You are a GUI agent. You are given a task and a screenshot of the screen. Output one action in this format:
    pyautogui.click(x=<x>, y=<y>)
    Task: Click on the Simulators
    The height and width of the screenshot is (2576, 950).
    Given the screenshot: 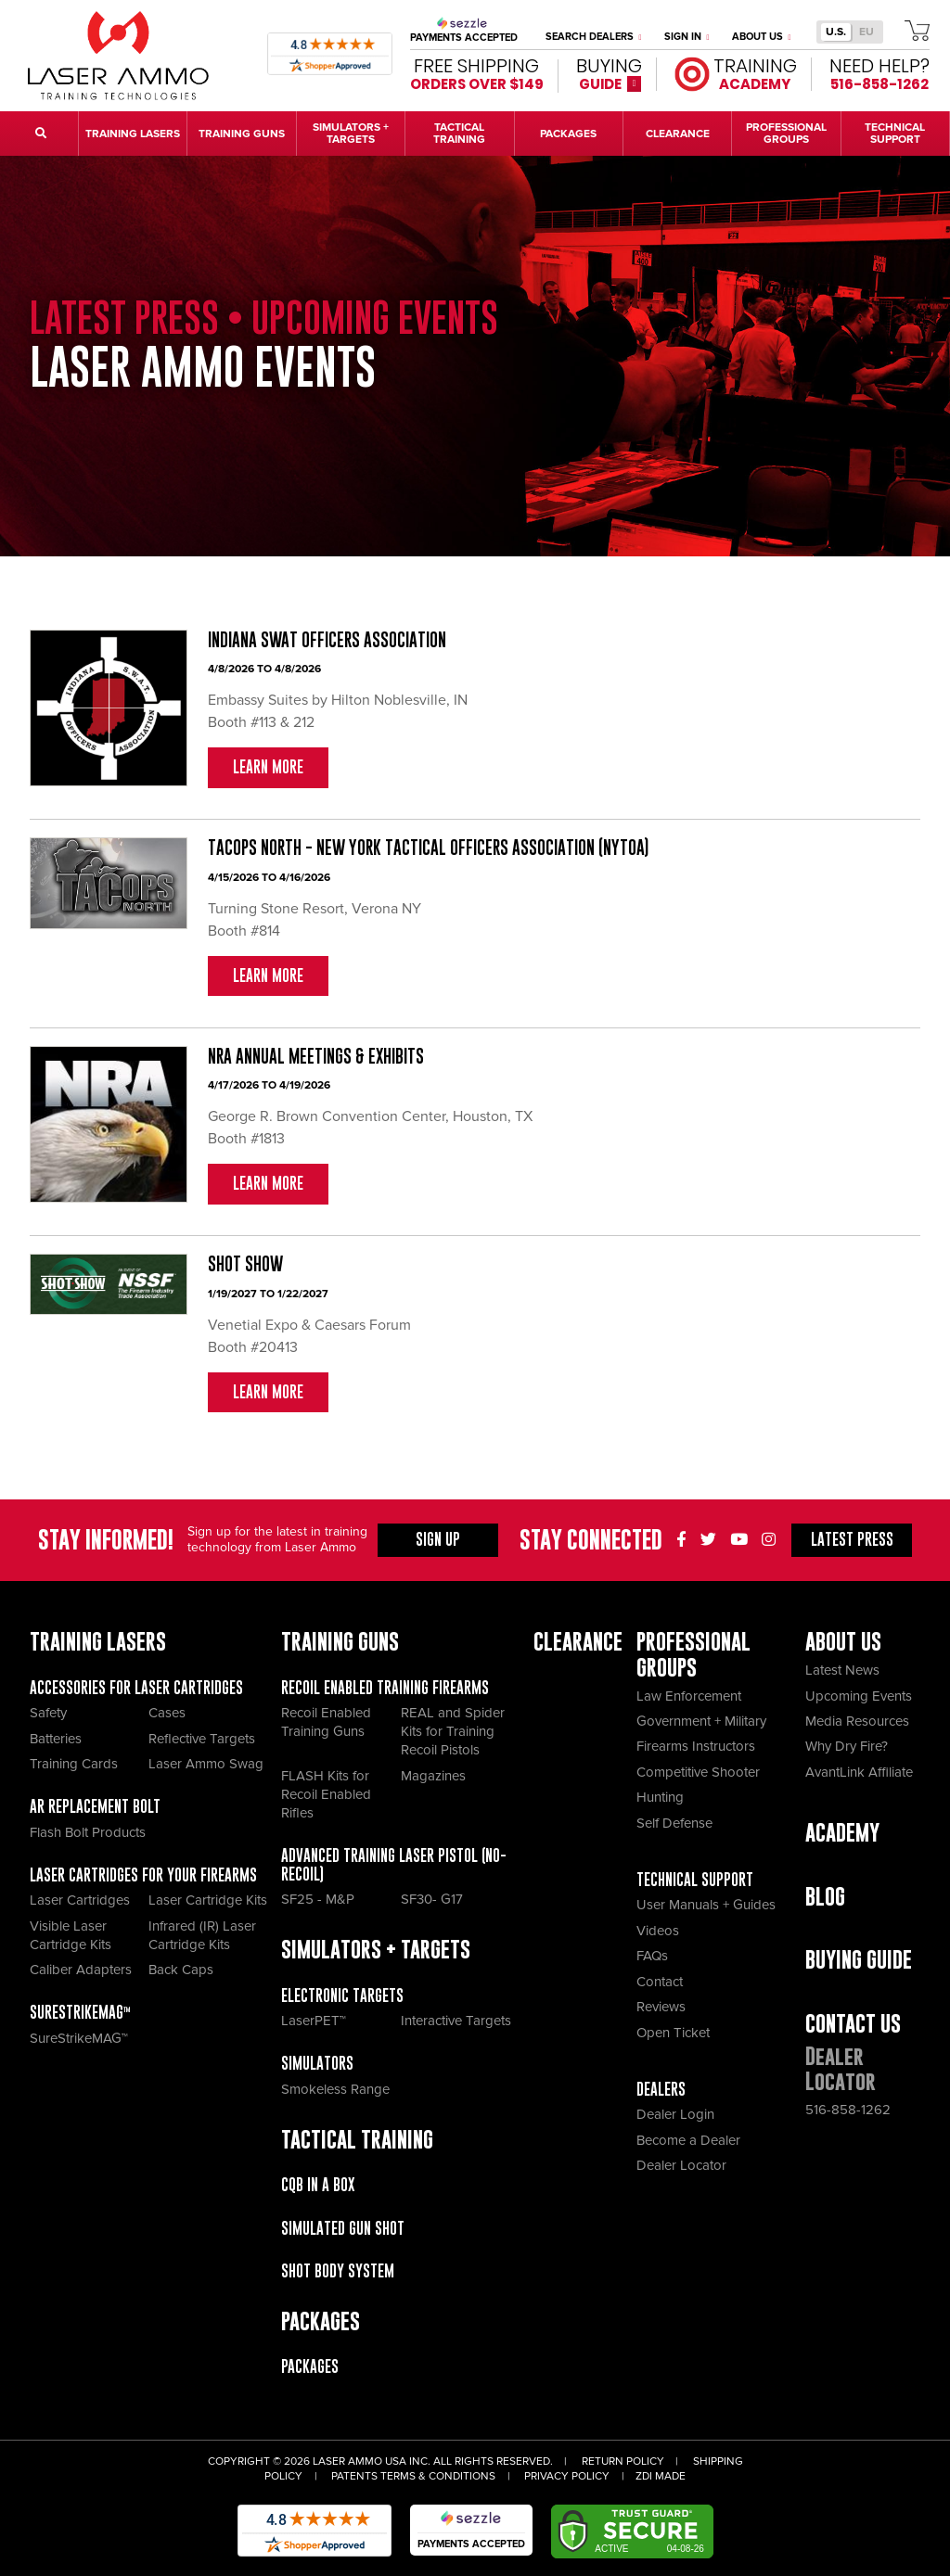 What is the action you would take?
    pyautogui.click(x=317, y=2063)
    